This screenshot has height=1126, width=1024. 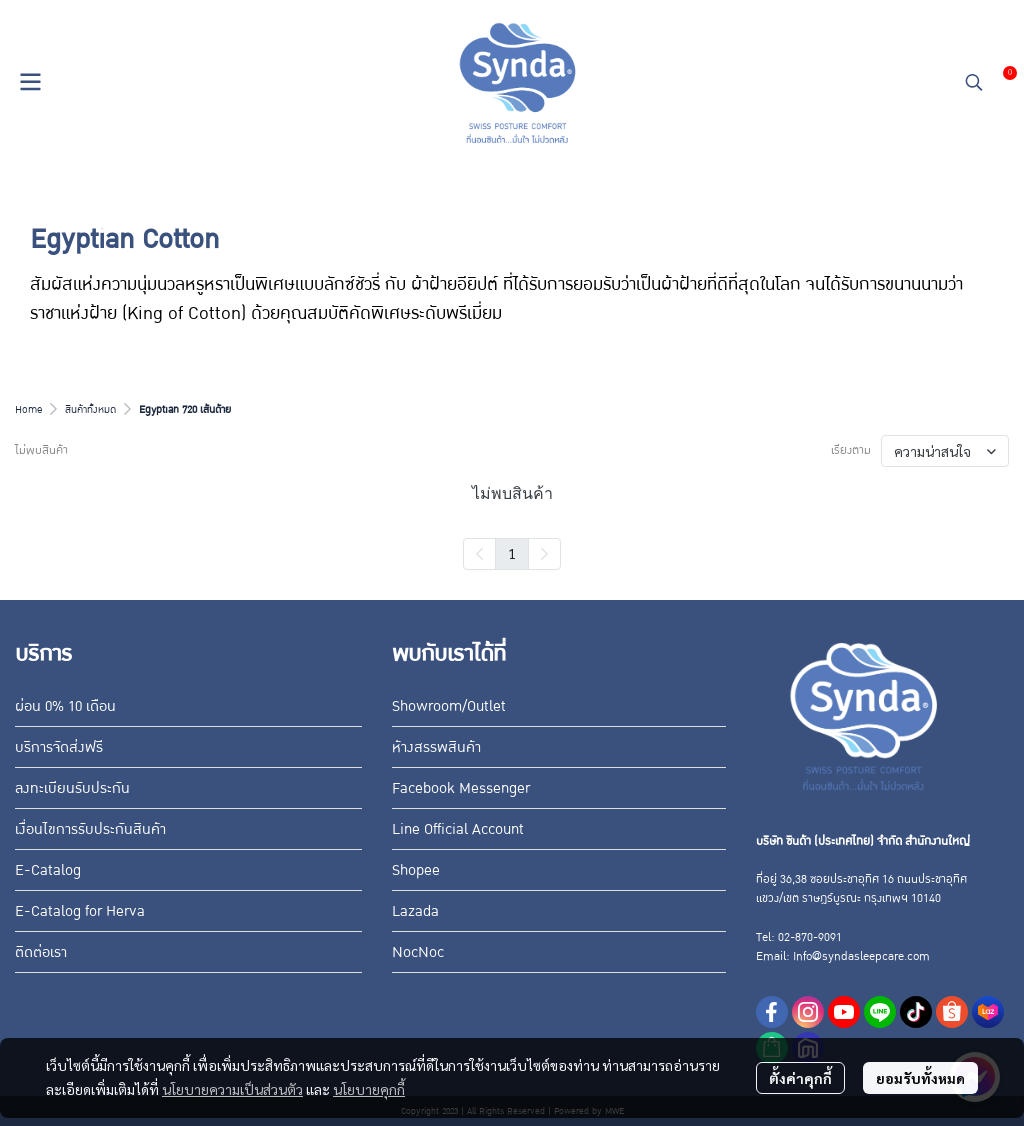 I want to click on ยอมรับทั้งหมด, so click(x=920, y=1078).